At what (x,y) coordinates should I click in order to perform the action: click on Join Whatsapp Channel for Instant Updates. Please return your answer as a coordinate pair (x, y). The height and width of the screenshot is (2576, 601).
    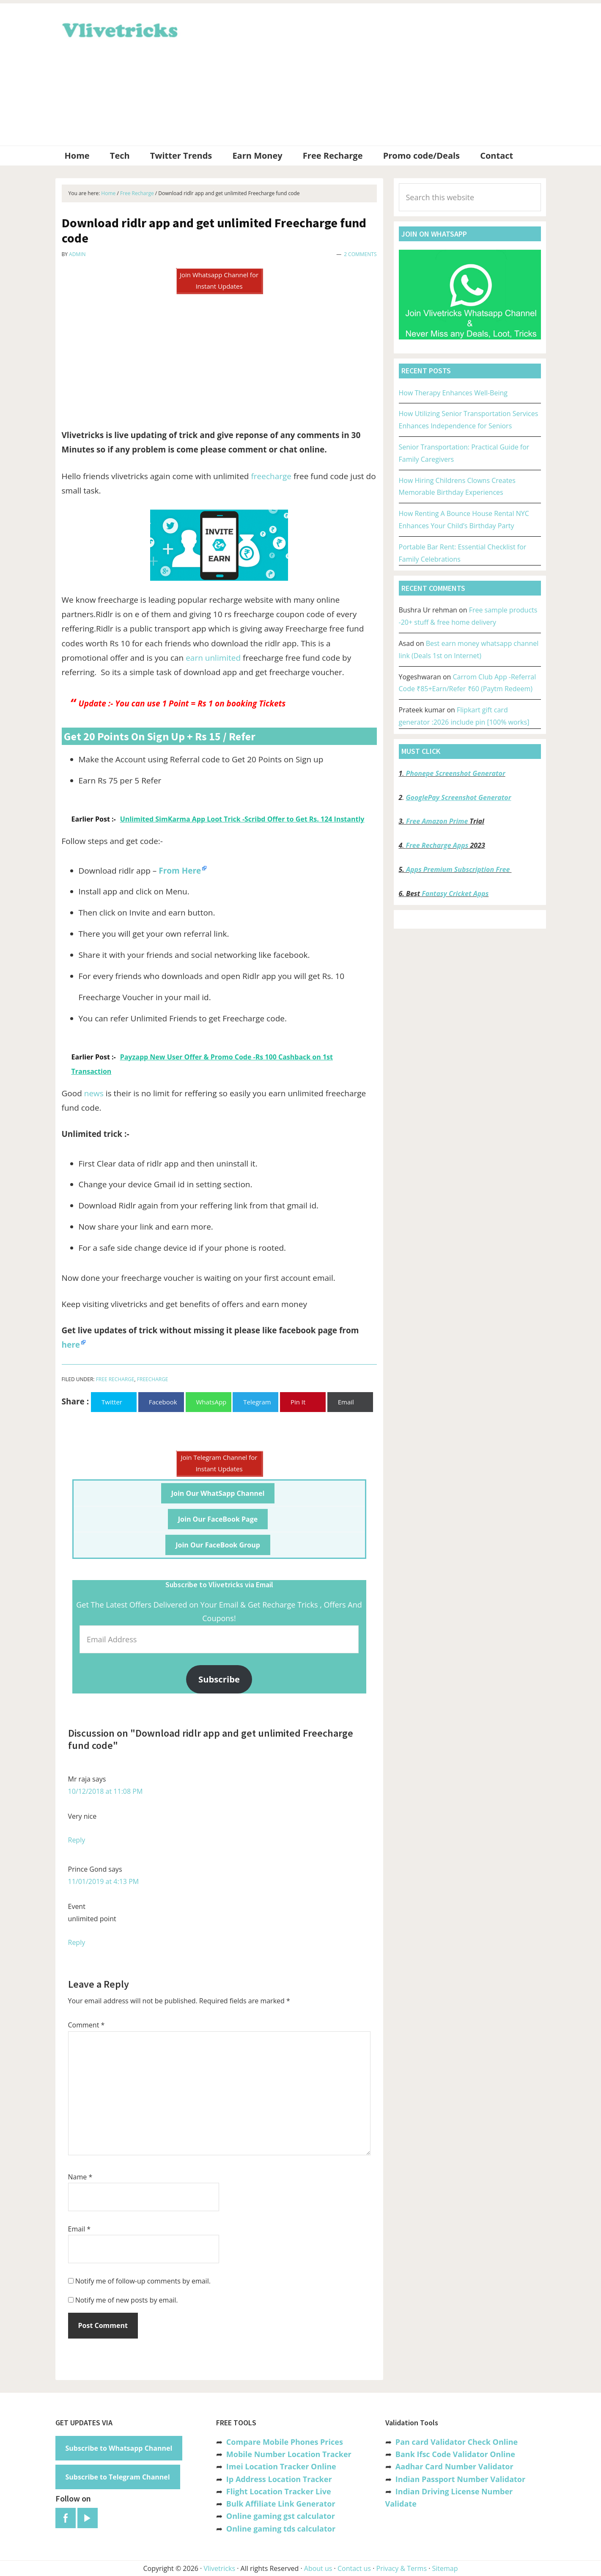
    Looking at the image, I should click on (219, 280).